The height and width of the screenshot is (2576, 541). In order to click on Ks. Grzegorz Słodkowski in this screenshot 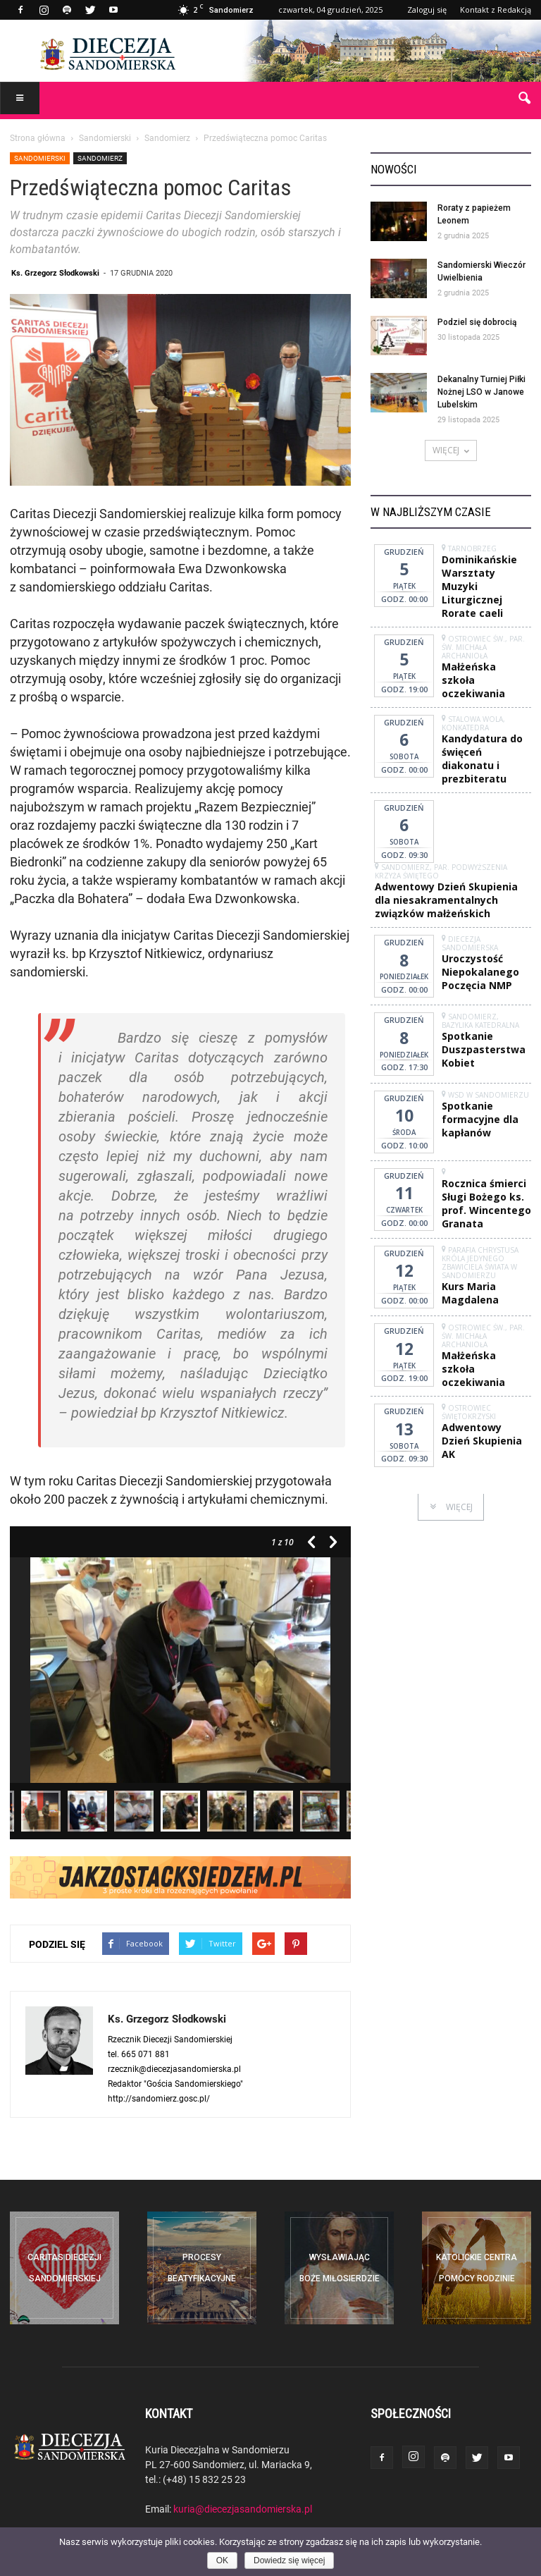, I will do `click(55, 272)`.